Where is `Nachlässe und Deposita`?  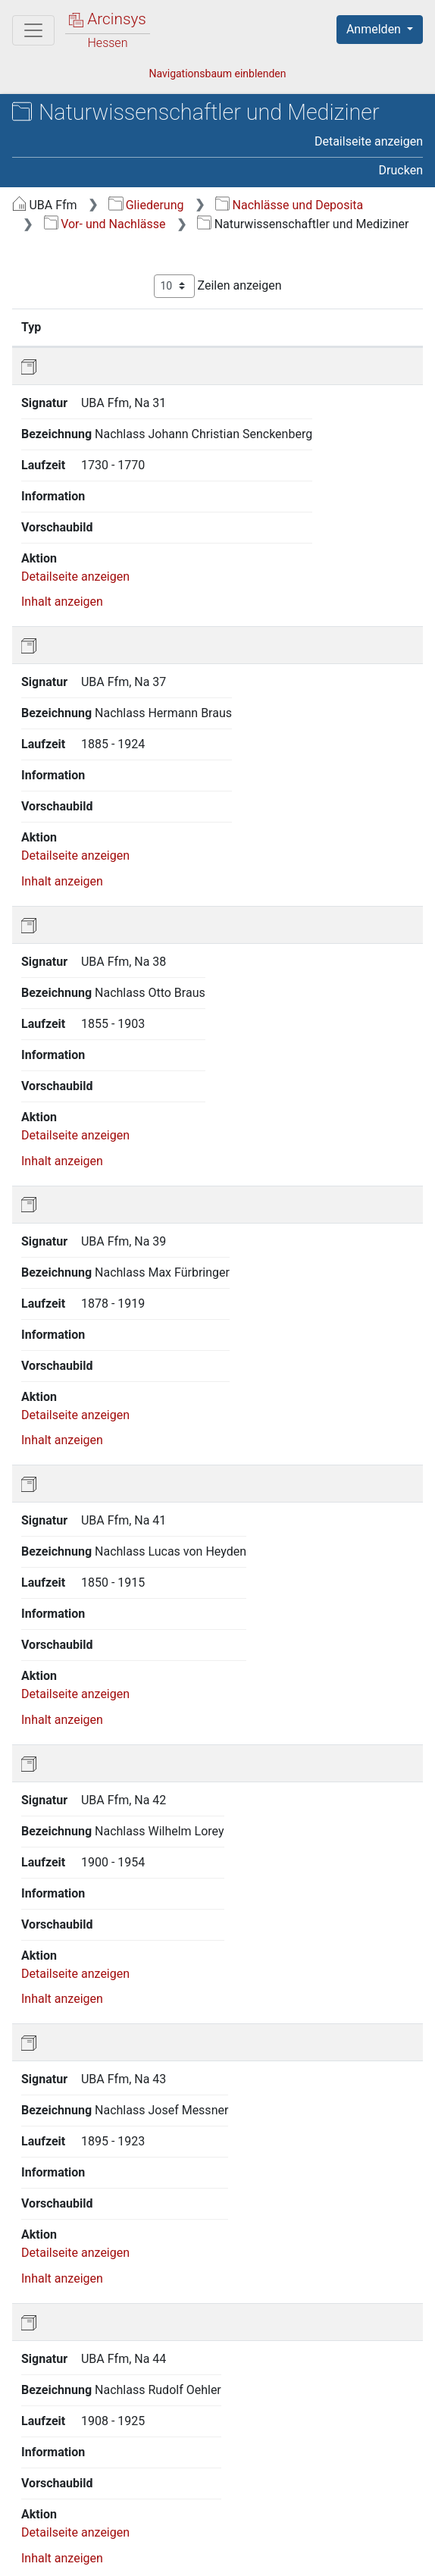 Nachlässe und Deposita is located at coordinates (289, 205).